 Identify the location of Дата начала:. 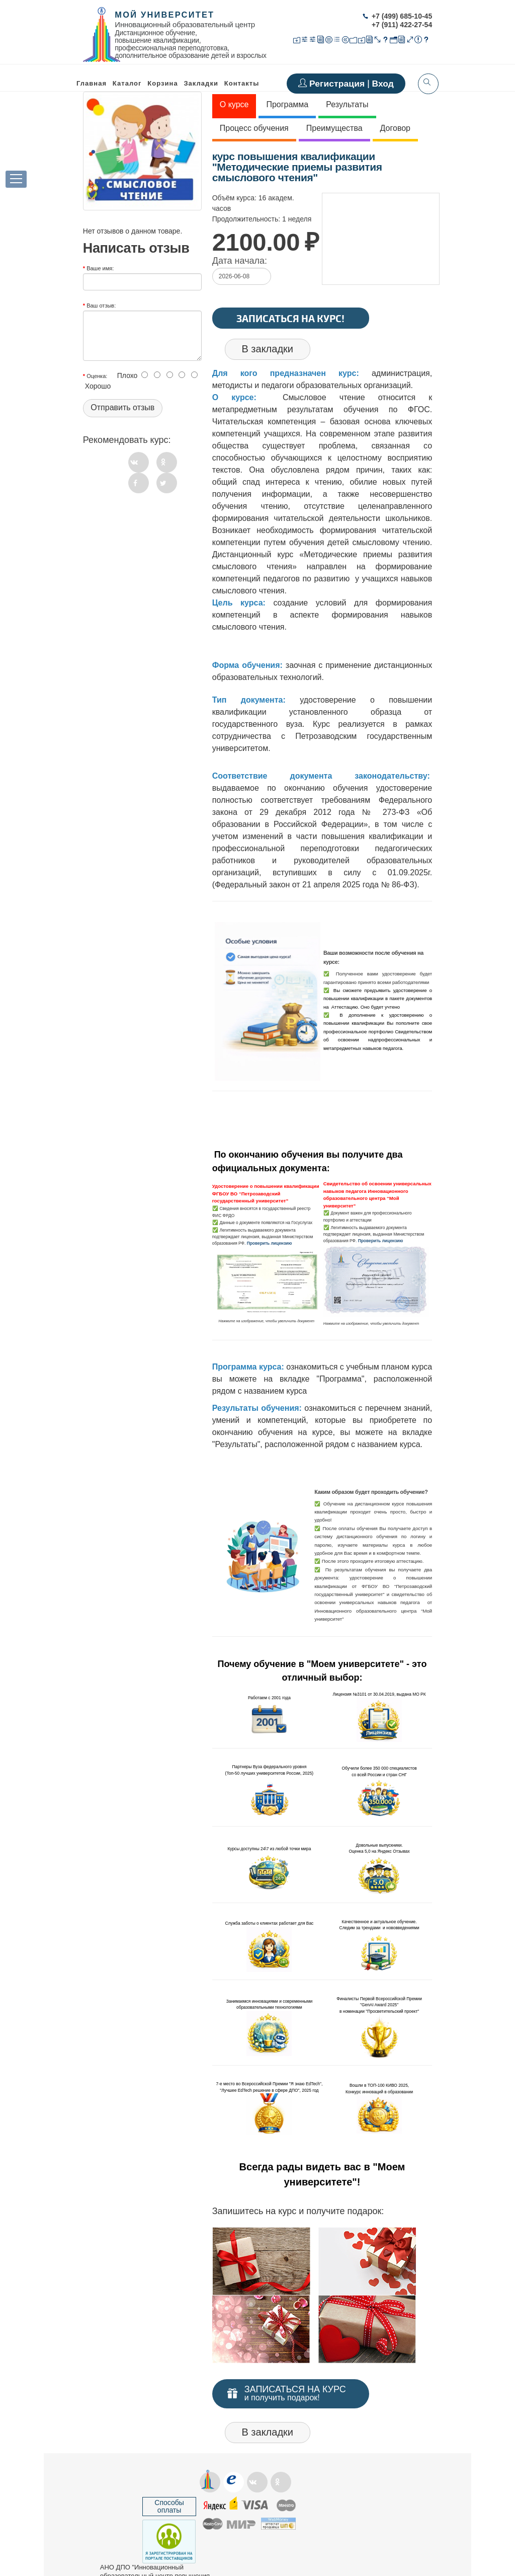
(239, 261).